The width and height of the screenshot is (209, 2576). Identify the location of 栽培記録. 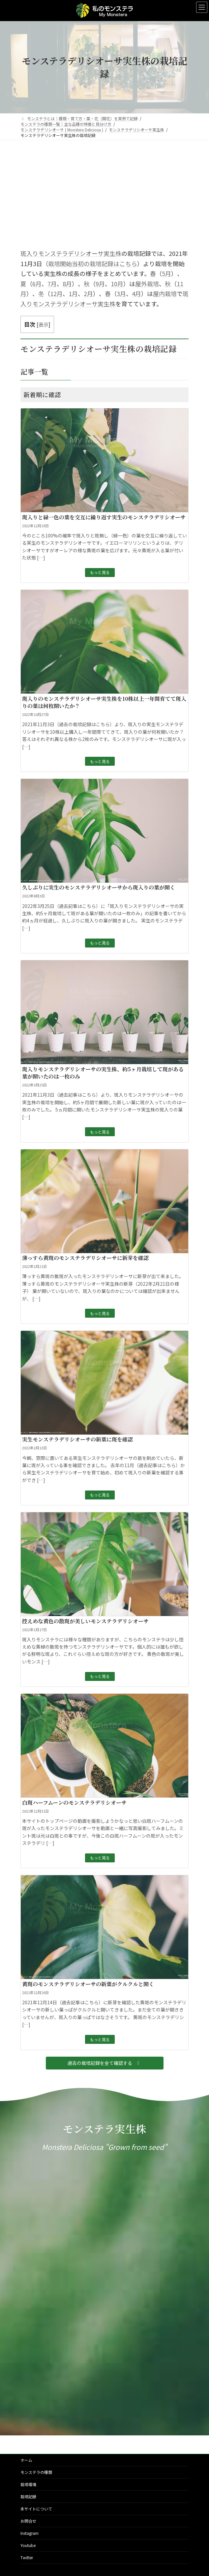
(28, 2496).